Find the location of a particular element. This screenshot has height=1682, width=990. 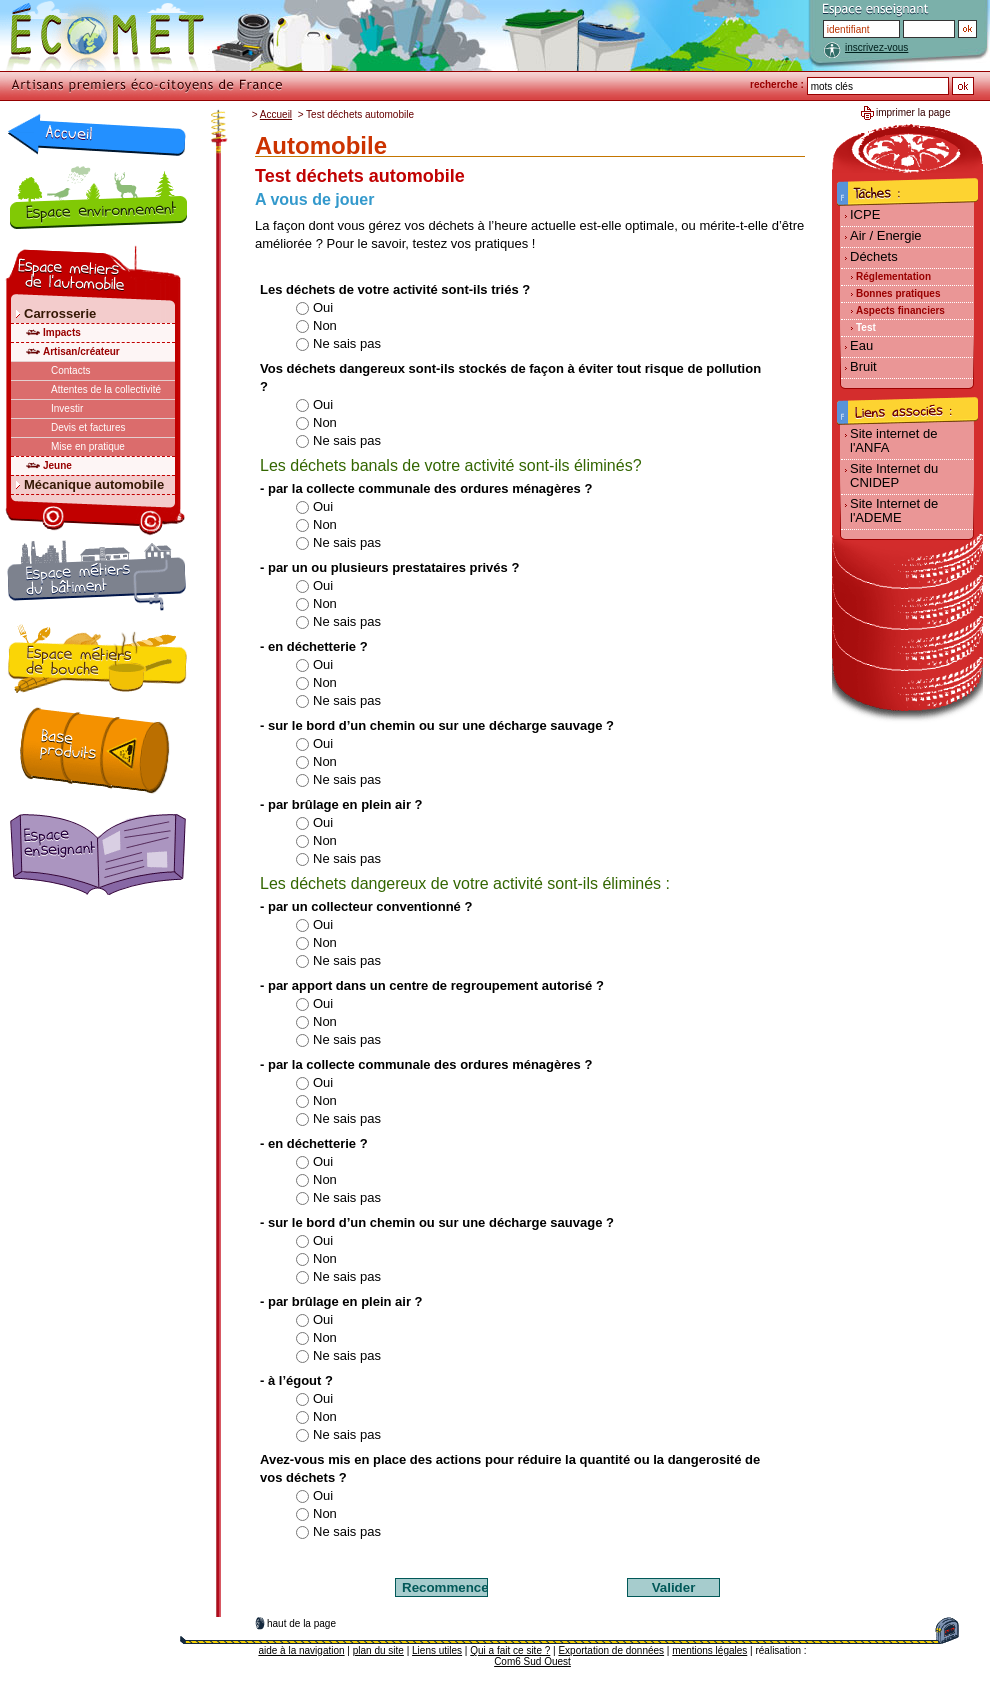

Site Internet du CNIDEP is located at coordinates (894, 475).